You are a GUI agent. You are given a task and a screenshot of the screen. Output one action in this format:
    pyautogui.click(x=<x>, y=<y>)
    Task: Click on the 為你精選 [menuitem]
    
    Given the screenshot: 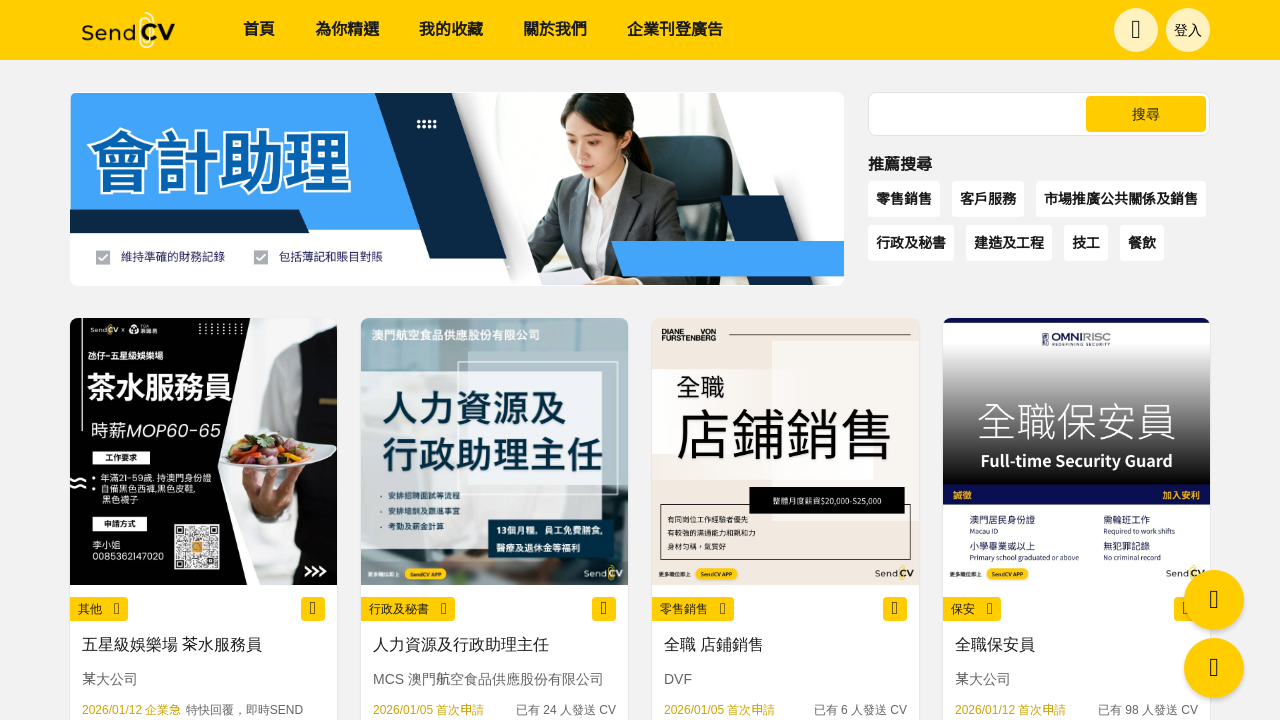 What is the action you would take?
    pyautogui.click(x=347, y=29)
    